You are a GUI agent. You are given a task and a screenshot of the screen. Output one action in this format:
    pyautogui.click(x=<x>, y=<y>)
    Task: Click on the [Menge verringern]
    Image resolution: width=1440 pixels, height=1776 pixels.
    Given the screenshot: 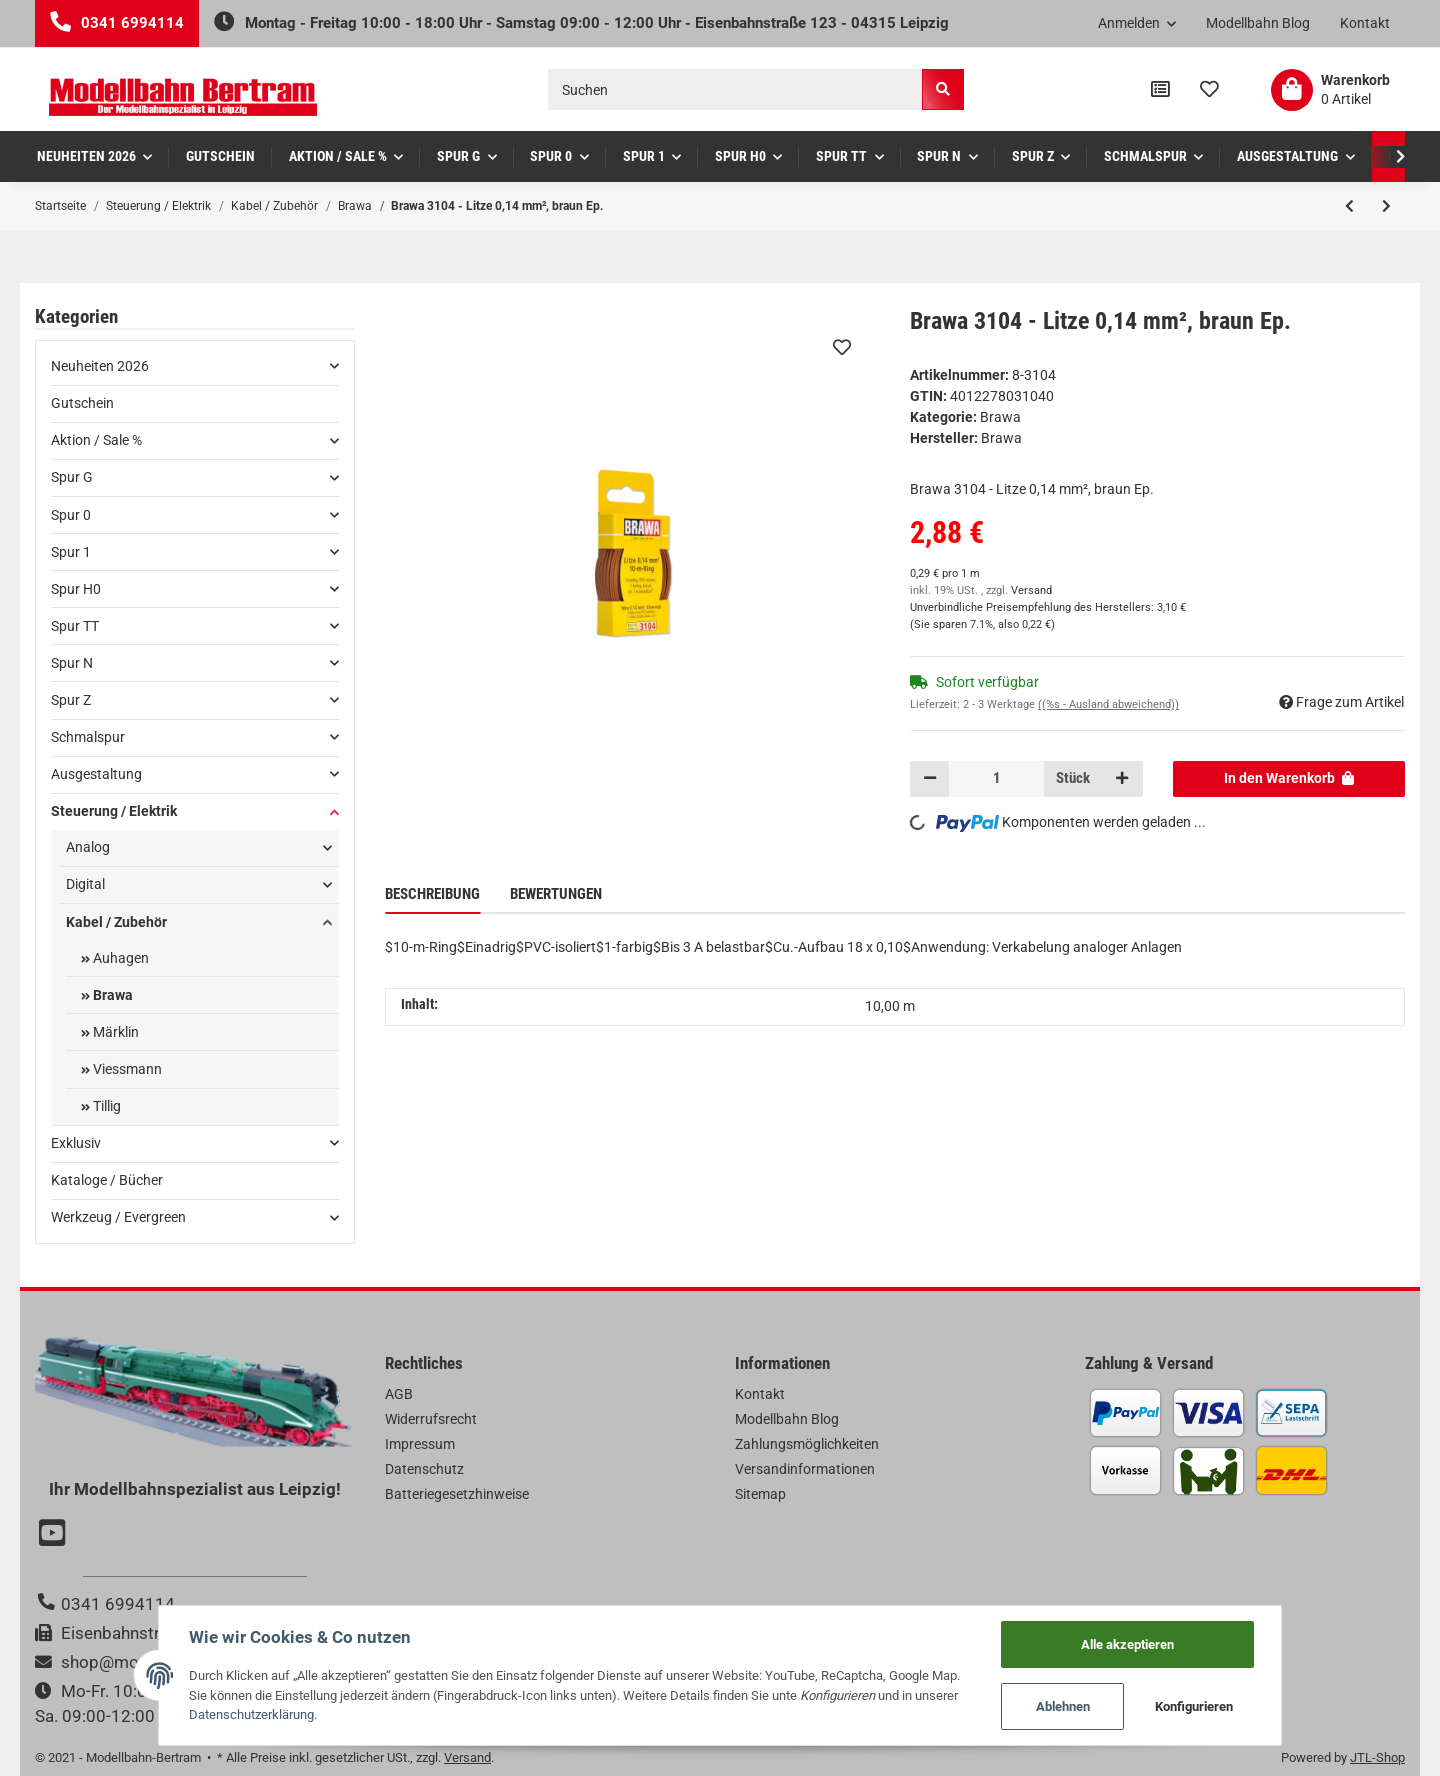 What is the action you would take?
    pyautogui.click(x=930, y=779)
    